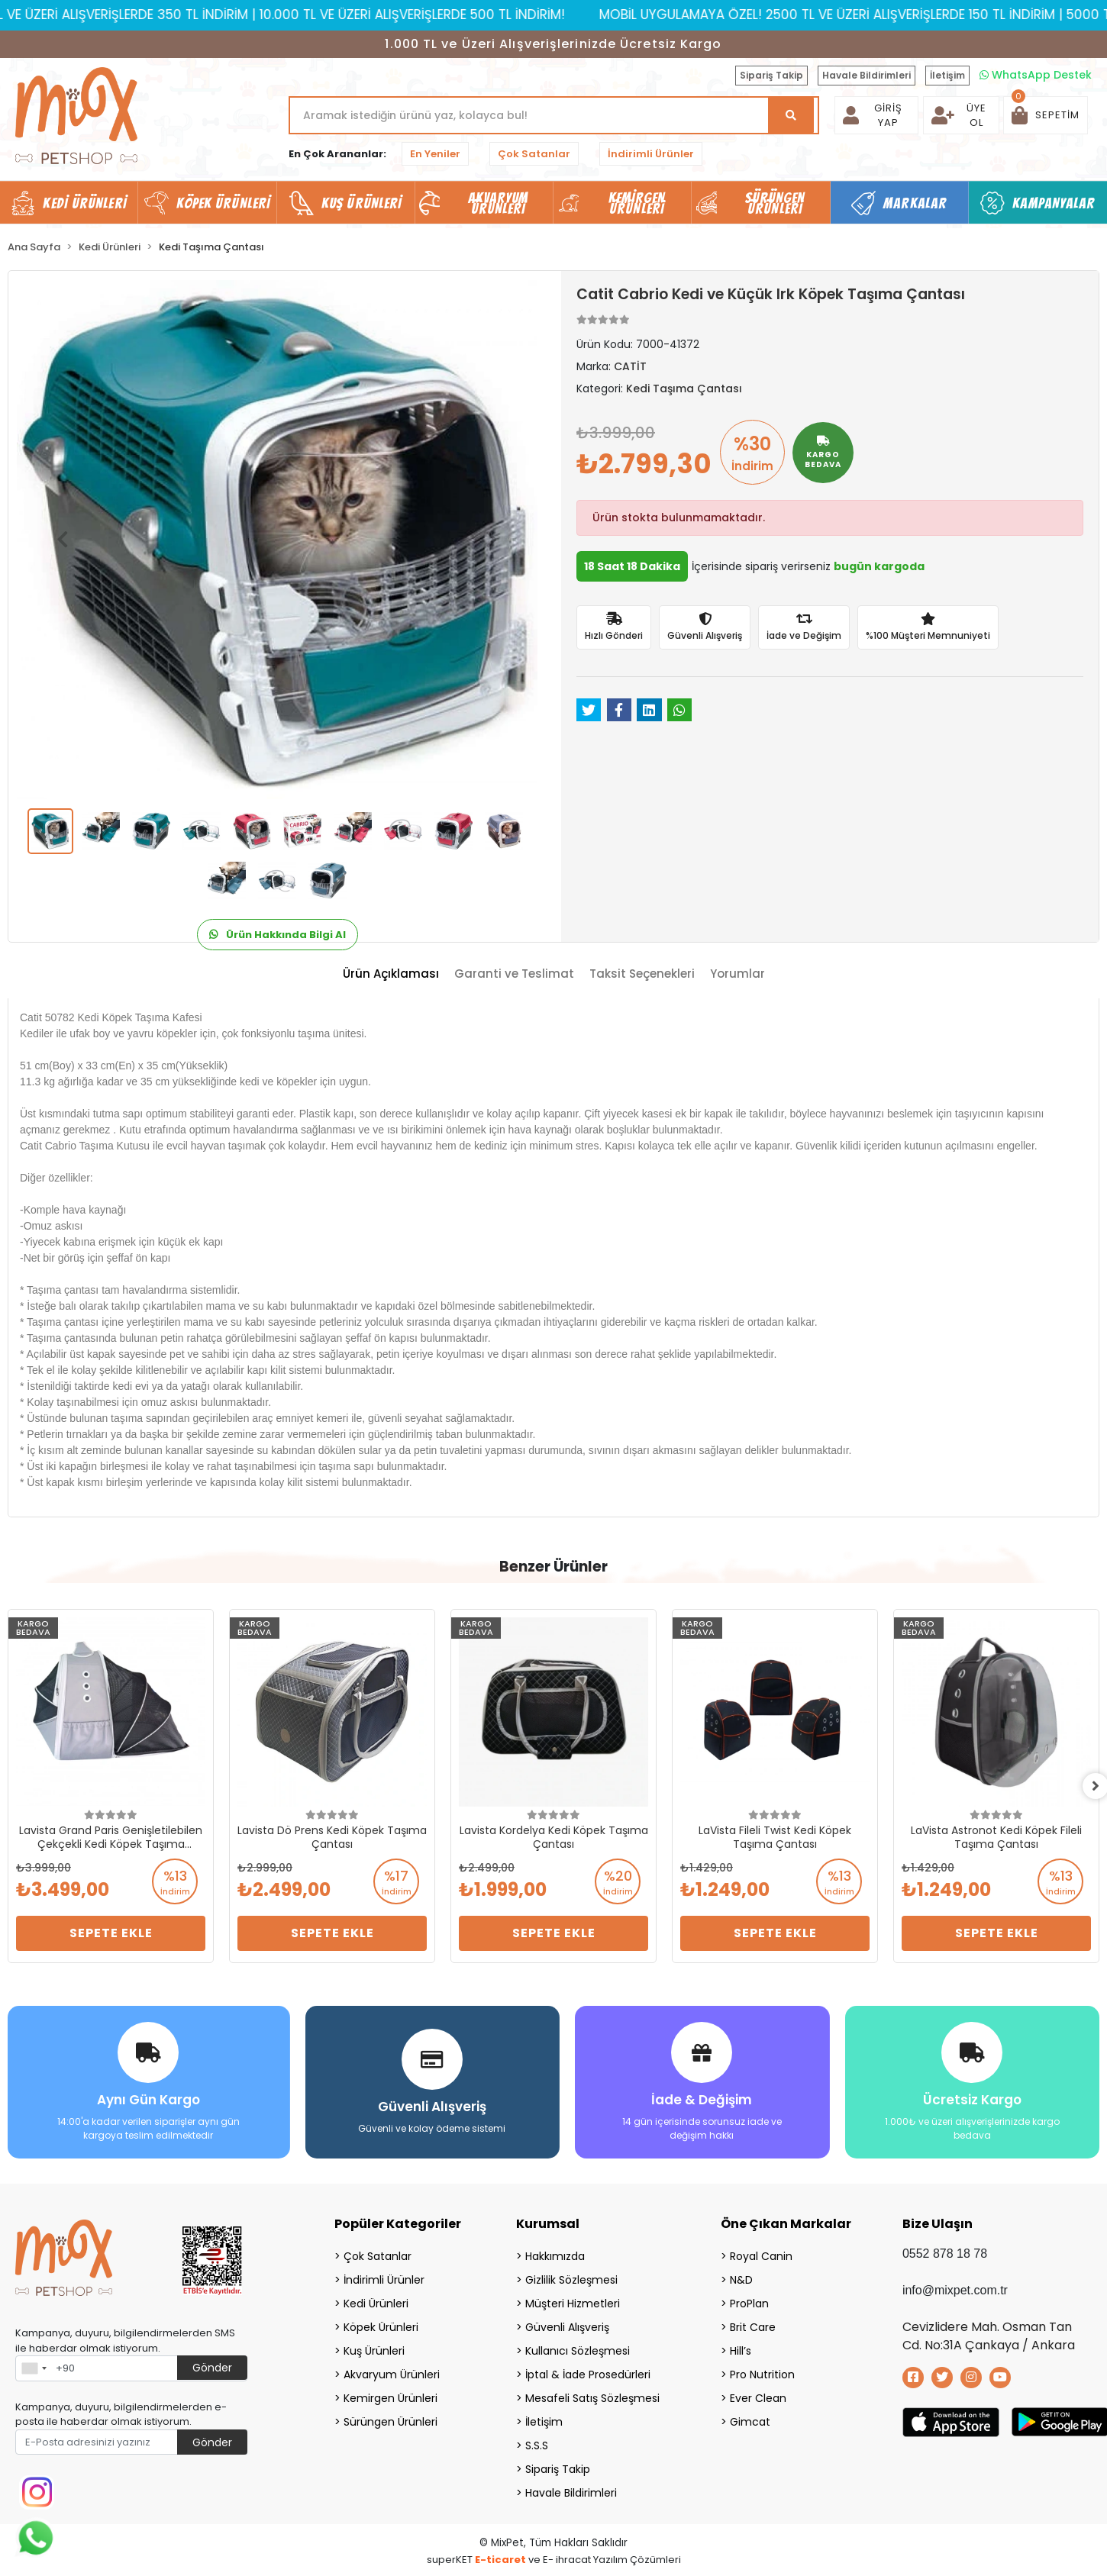 Image resolution: width=1107 pixels, height=2576 pixels. Describe the element at coordinates (775, 203) in the screenshot. I see `Sürüngen Ürünleri [button]` at that location.